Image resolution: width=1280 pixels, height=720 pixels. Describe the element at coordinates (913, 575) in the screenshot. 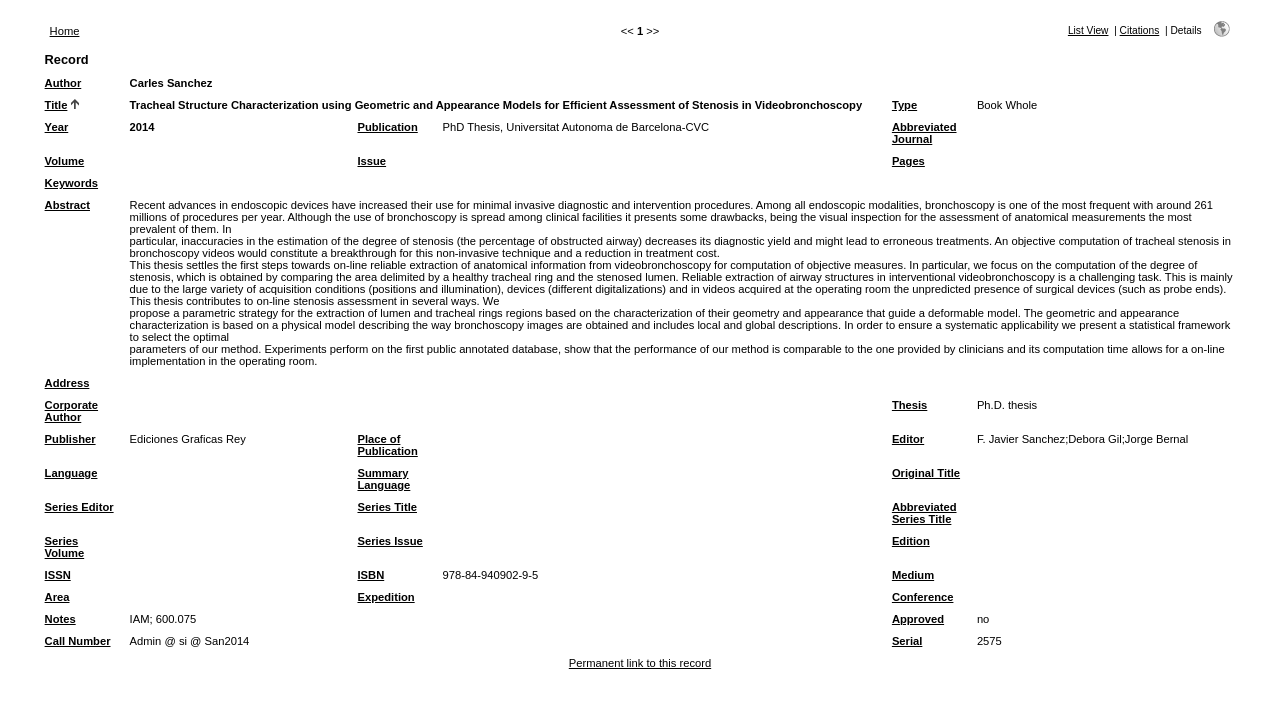

I see `Medium` at that location.